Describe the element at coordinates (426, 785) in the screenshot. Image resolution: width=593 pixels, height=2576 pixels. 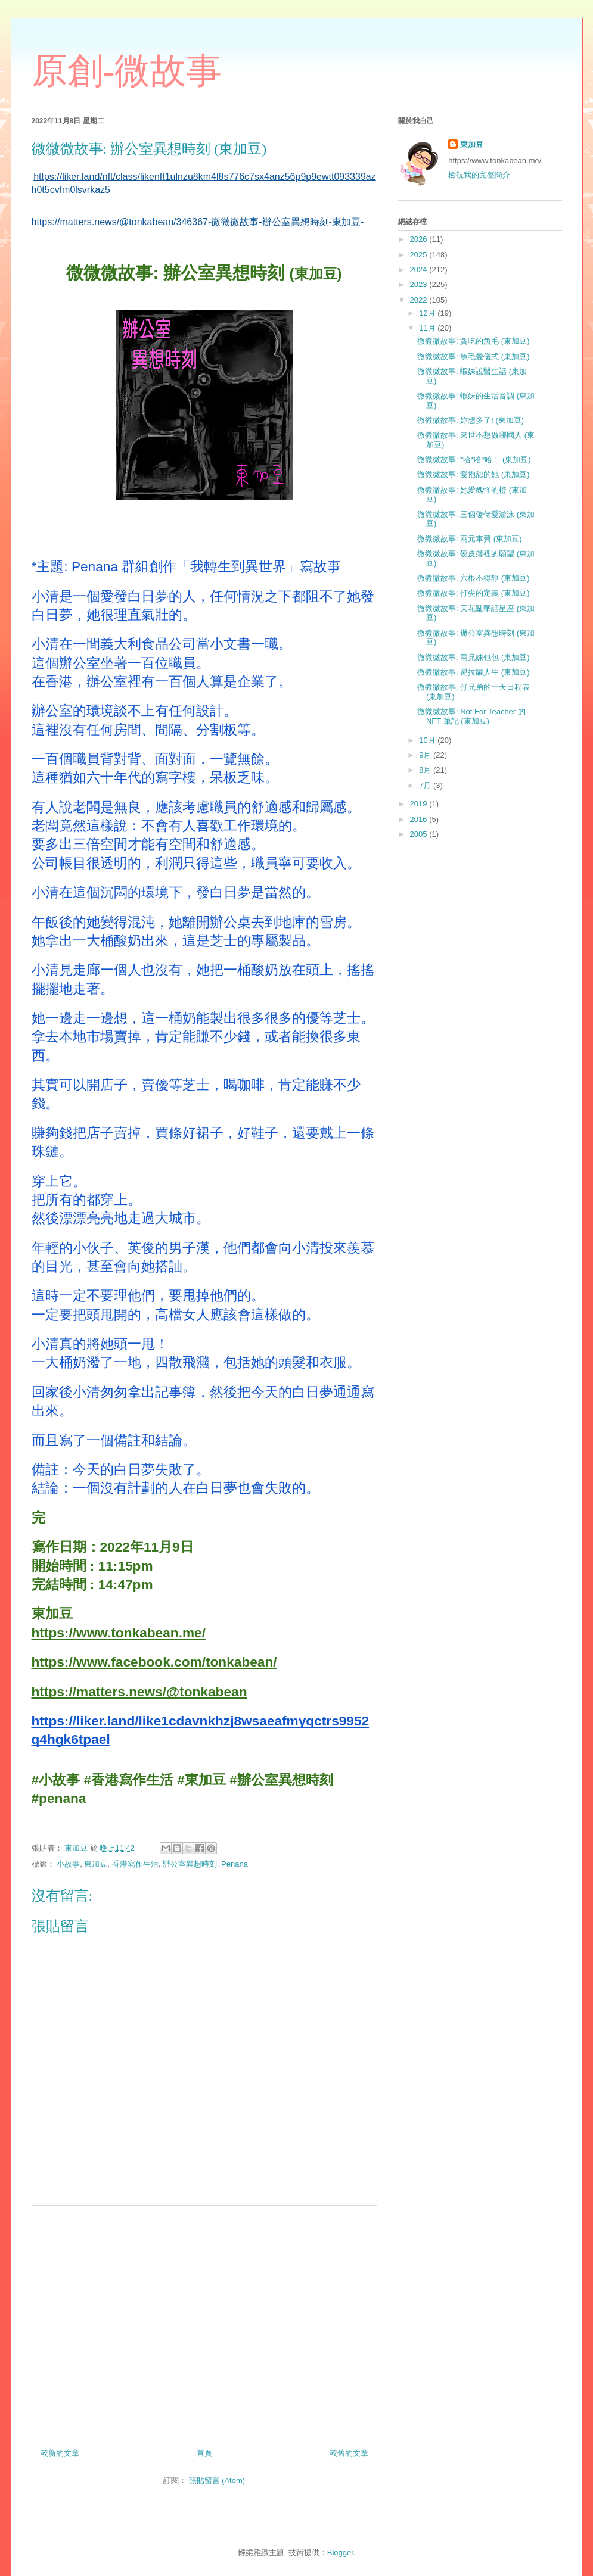
I see `7月` at that location.